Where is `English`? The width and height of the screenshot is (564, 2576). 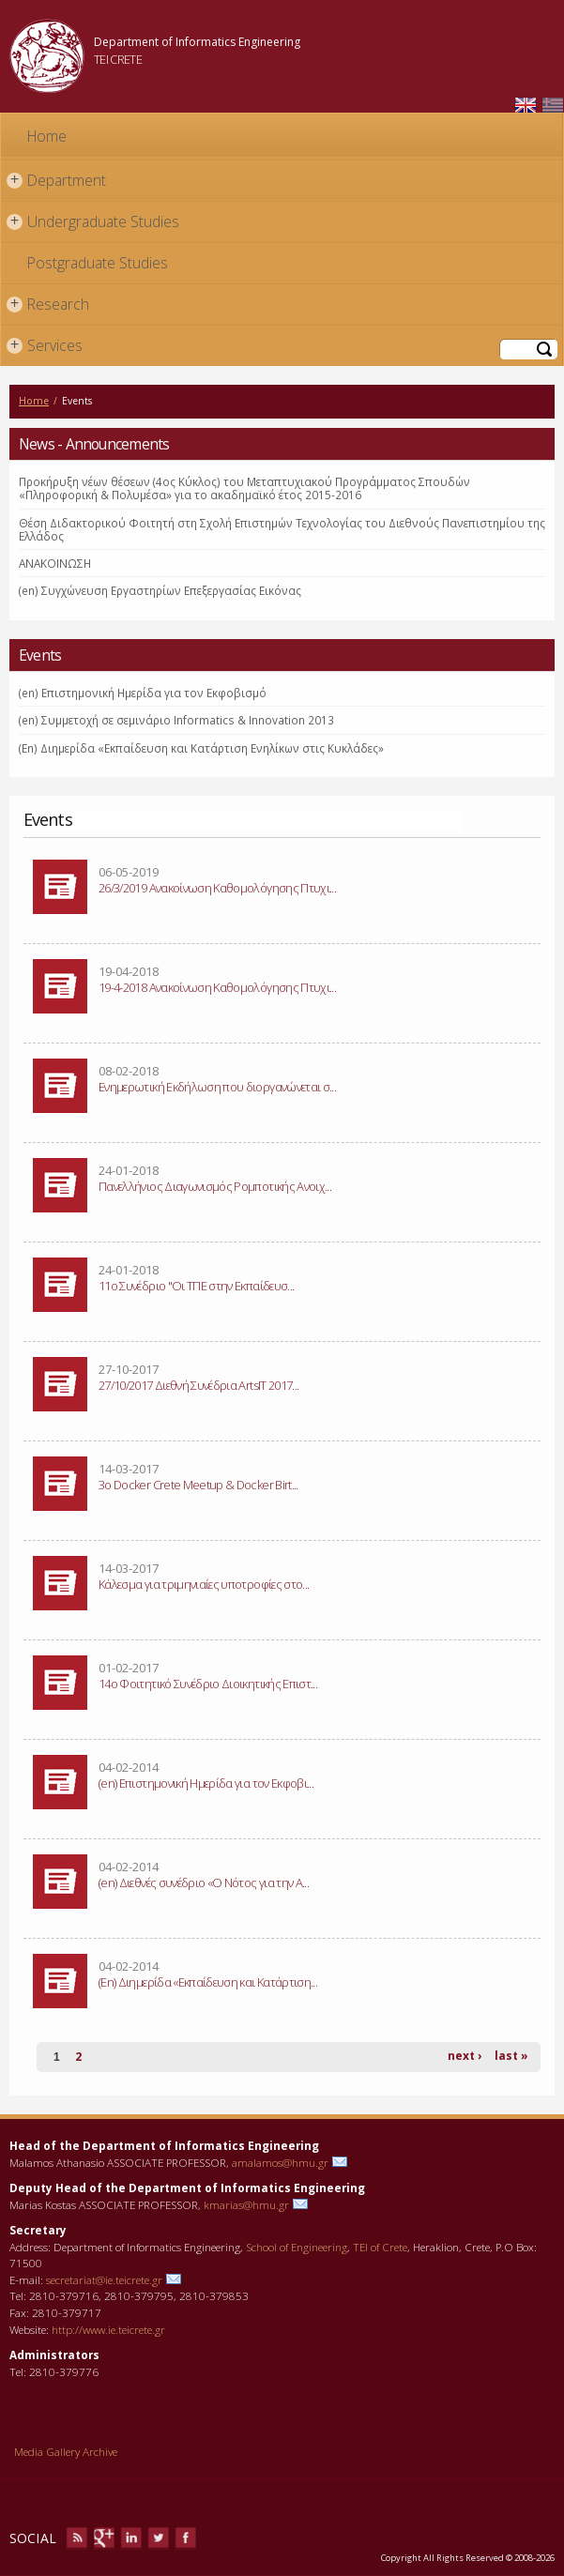 English is located at coordinates (525, 106).